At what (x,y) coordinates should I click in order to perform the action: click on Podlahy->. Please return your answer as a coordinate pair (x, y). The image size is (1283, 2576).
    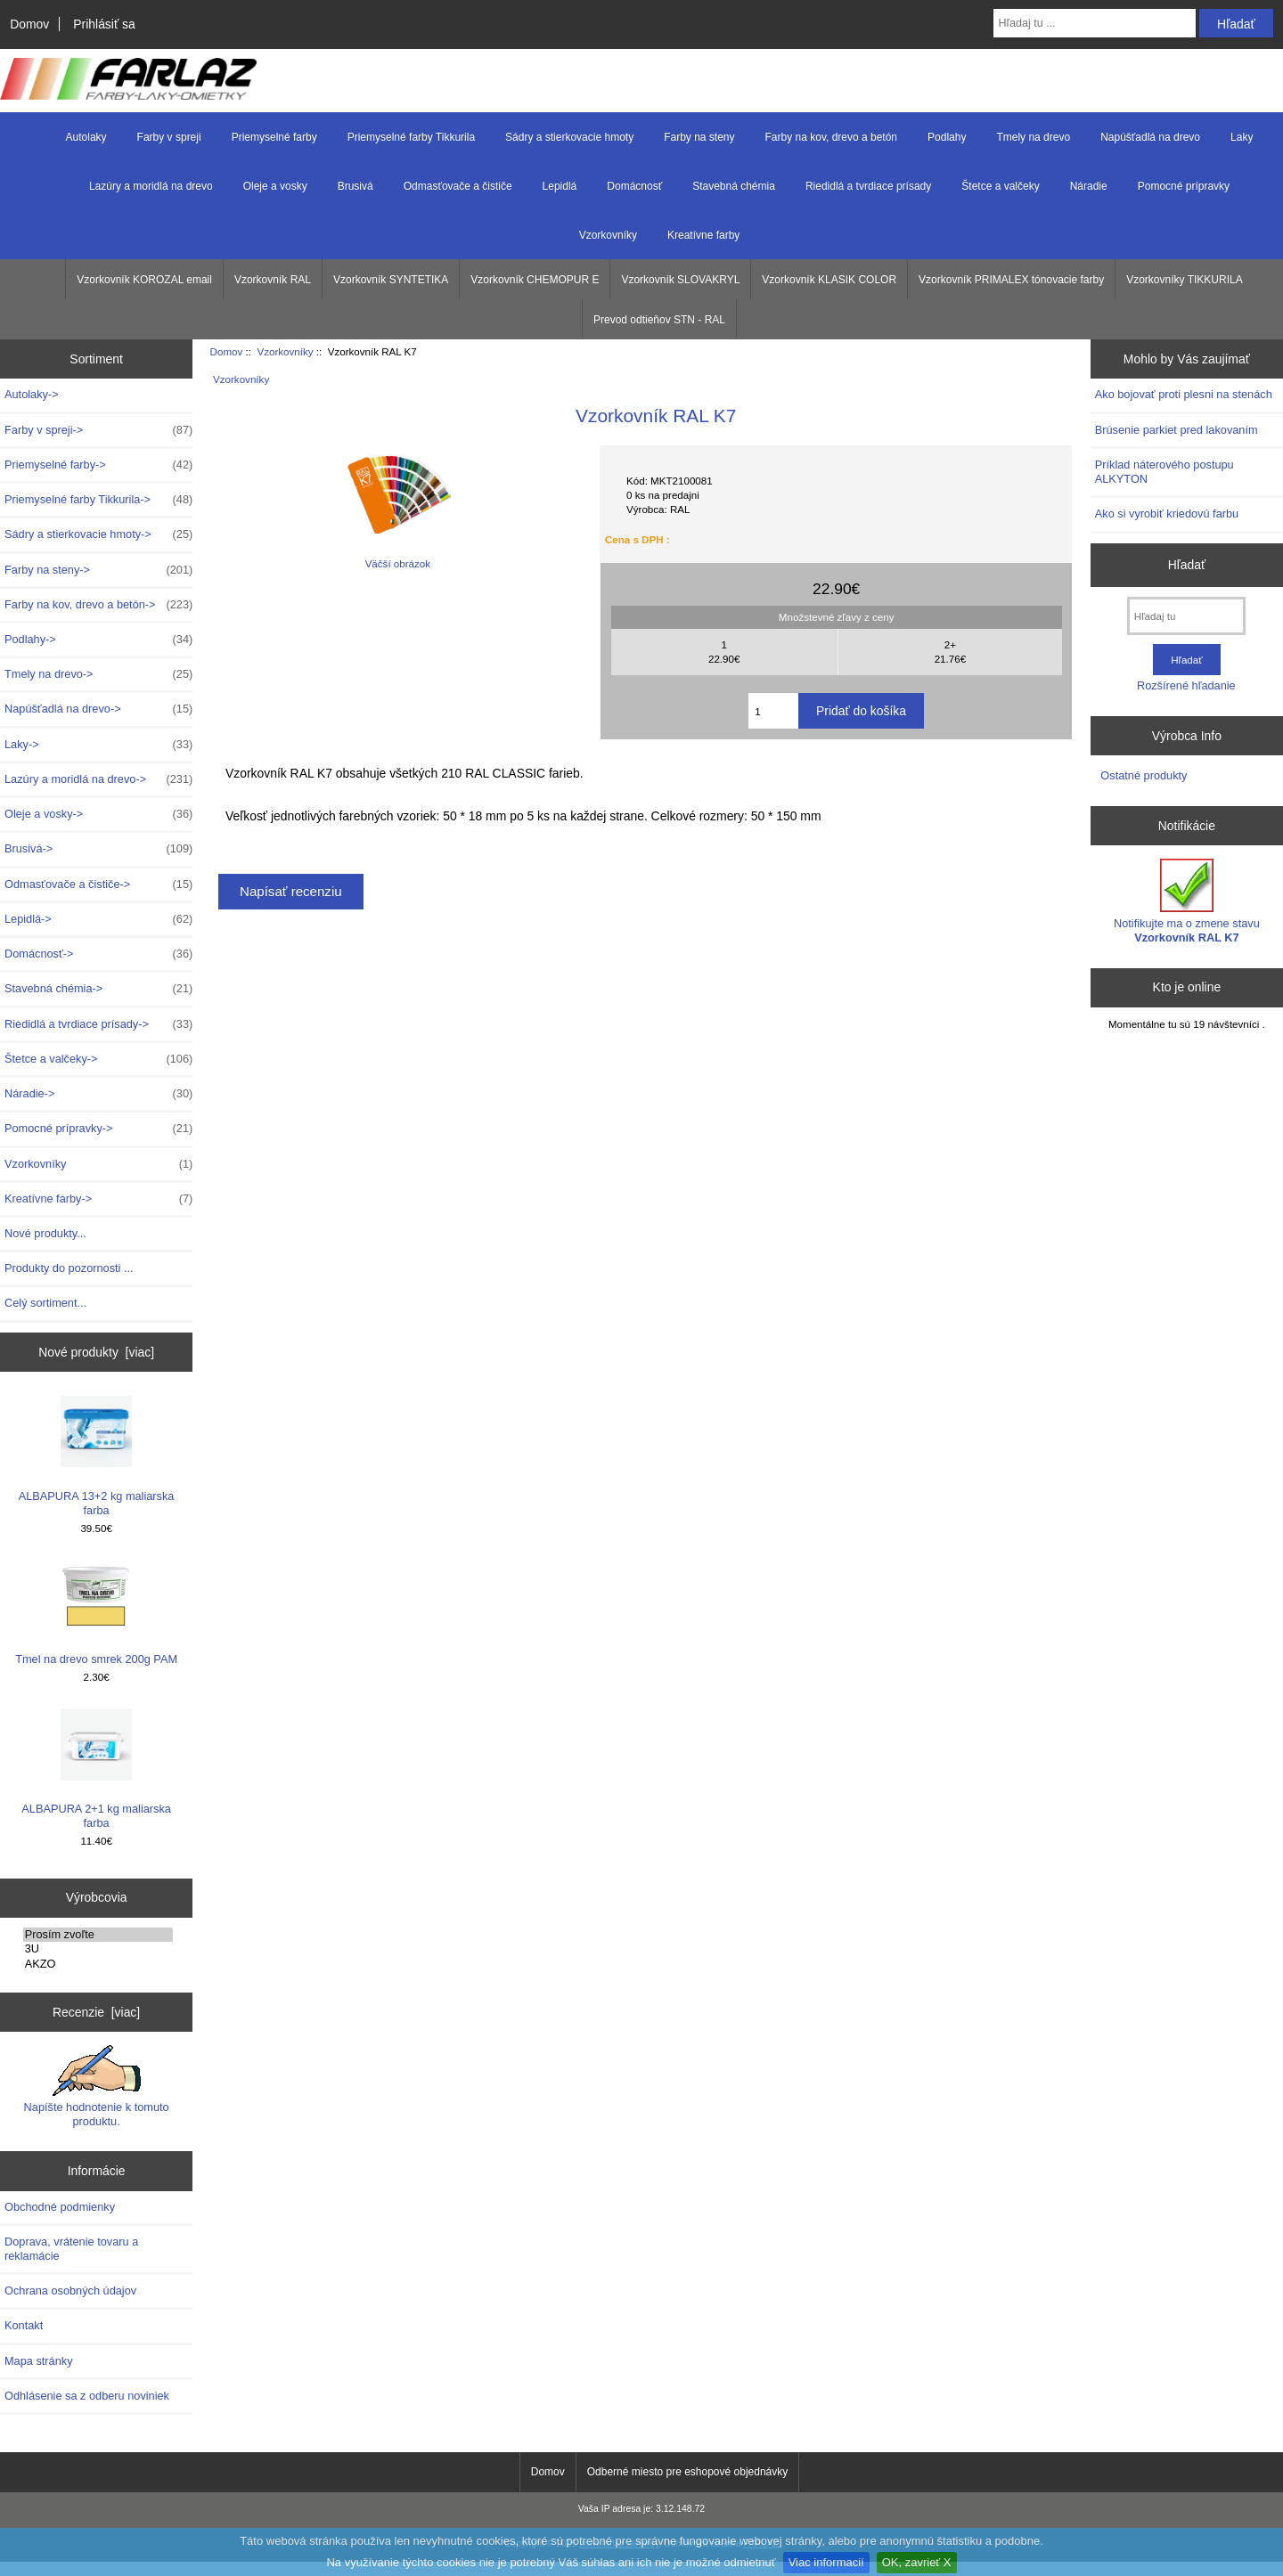
    Looking at the image, I should click on (98, 639).